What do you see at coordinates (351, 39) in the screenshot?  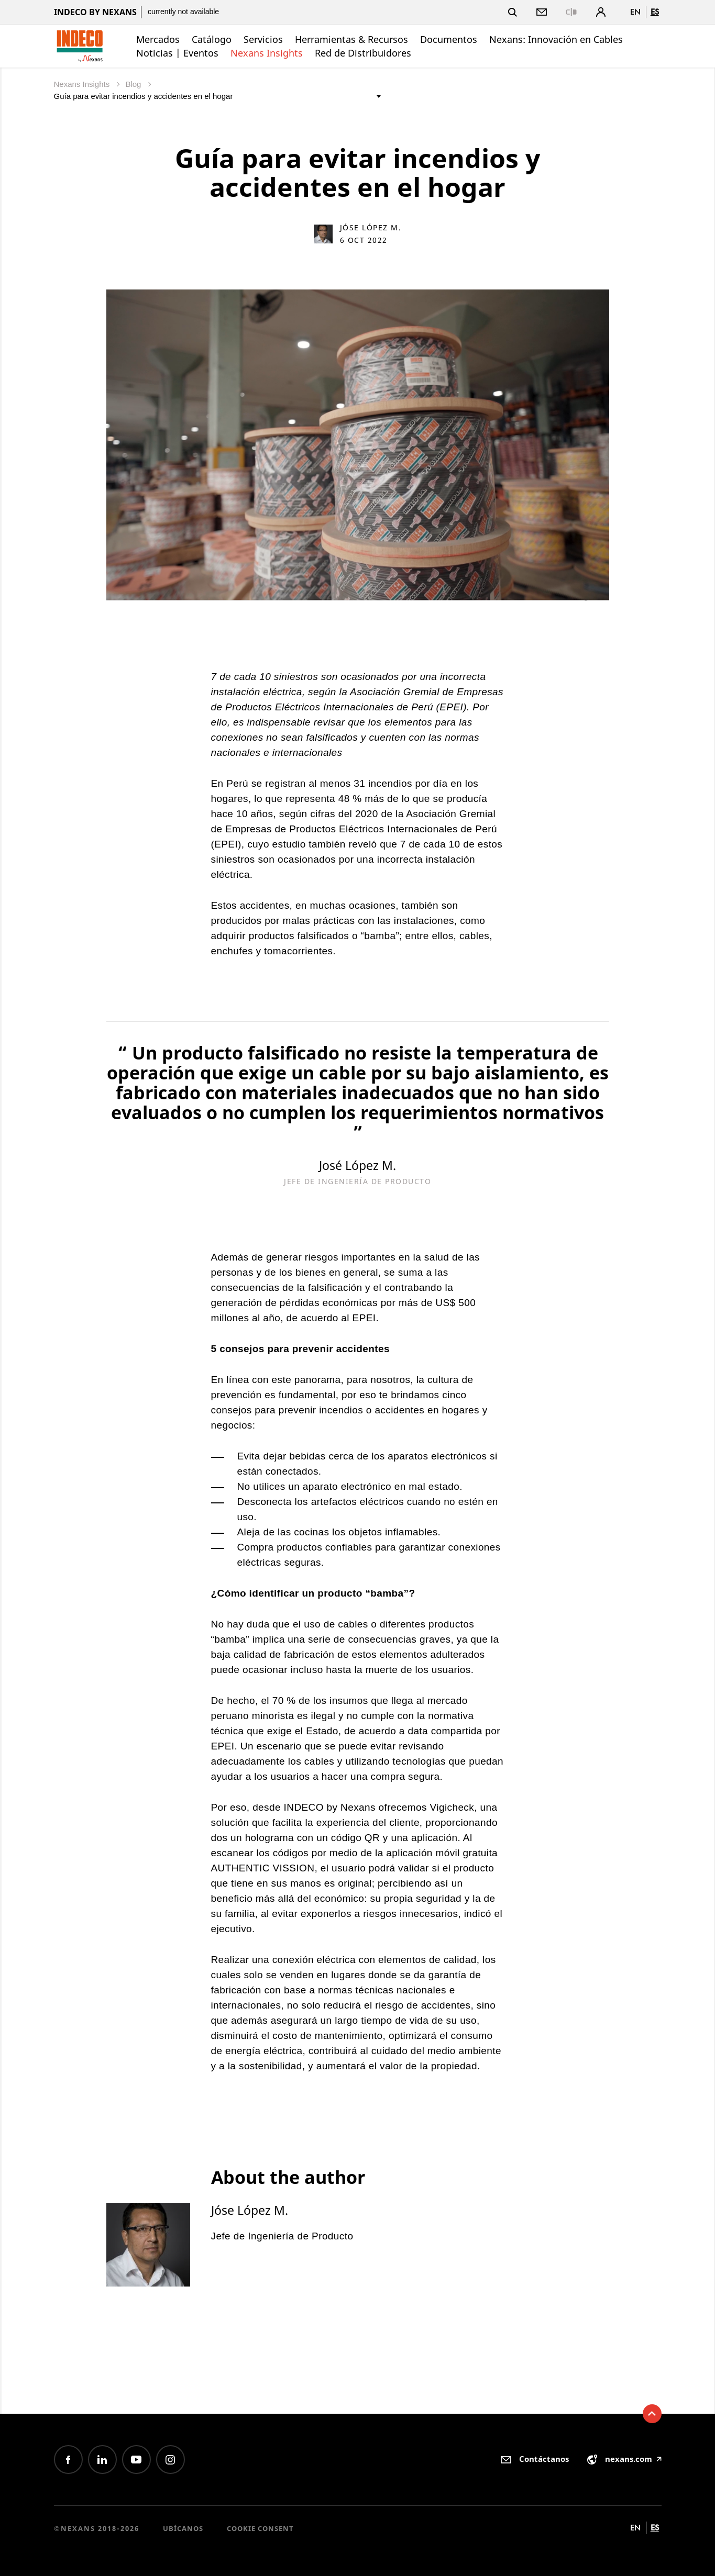 I see `Herramientas & Recursos` at bounding box center [351, 39].